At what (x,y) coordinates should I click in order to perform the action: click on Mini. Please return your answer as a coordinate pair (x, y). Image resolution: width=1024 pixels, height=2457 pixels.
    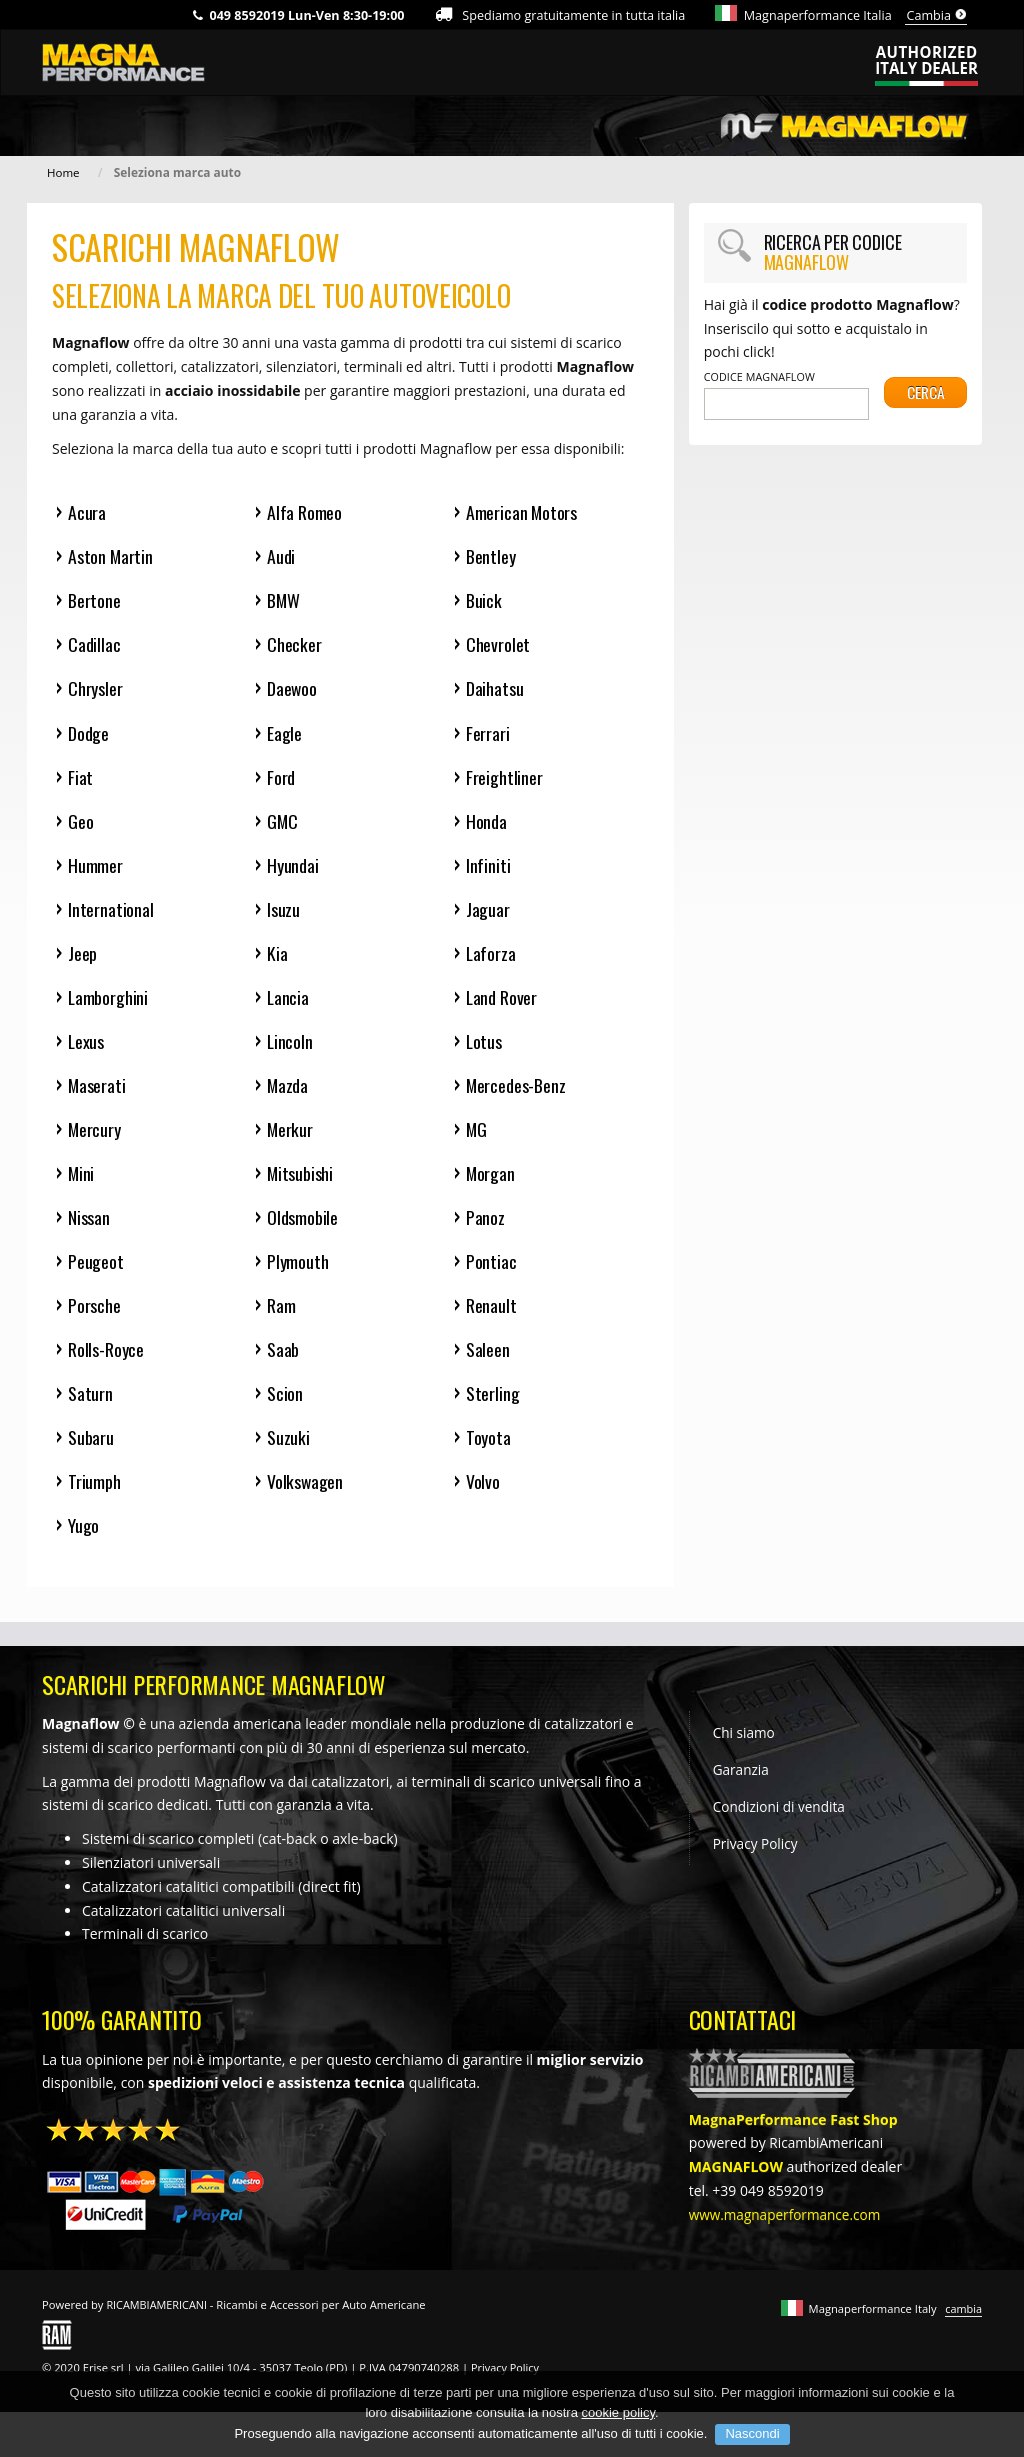
    Looking at the image, I should click on (81, 1185).